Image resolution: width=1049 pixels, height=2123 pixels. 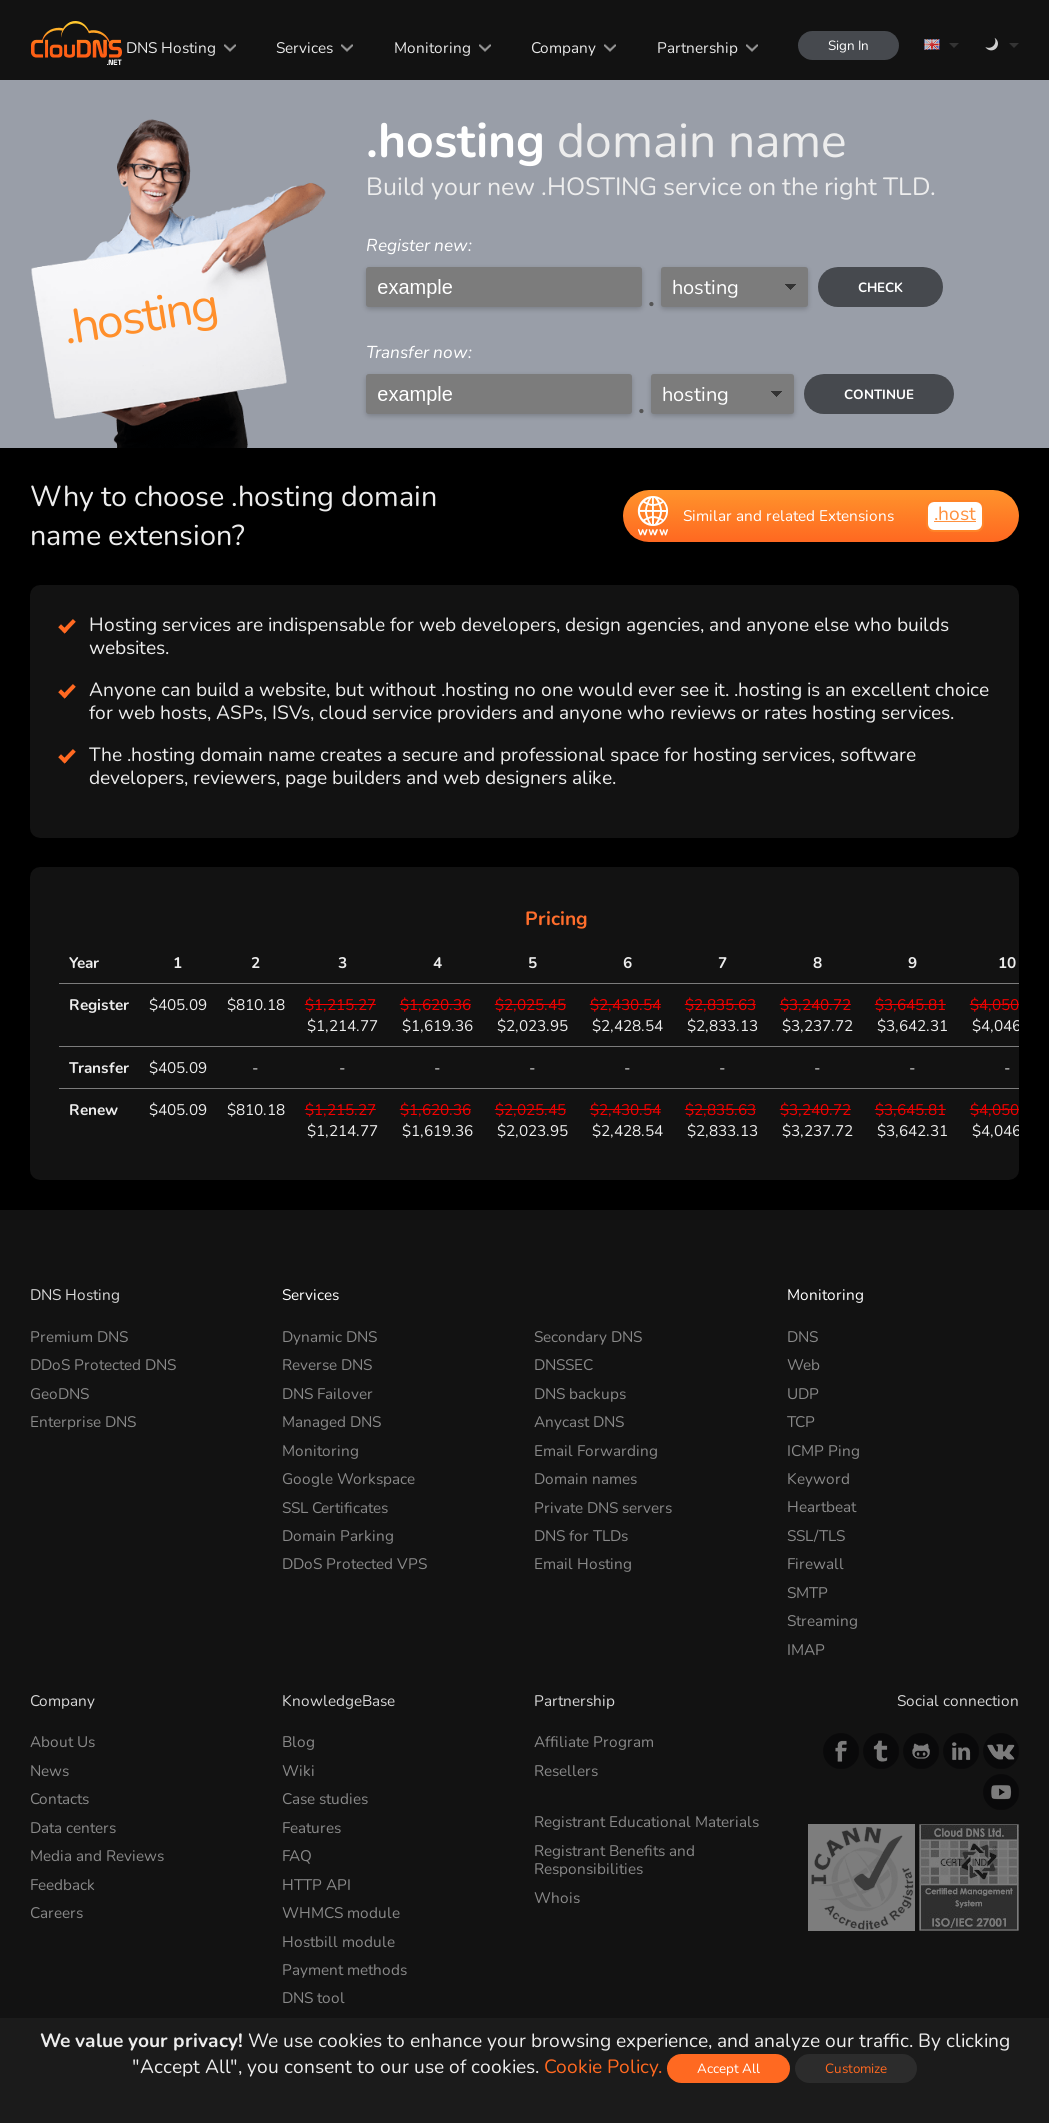 What do you see at coordinates (335, 1506) in the screenshot?
I see `SSL Certificates` at bounding box center [335, 1506].